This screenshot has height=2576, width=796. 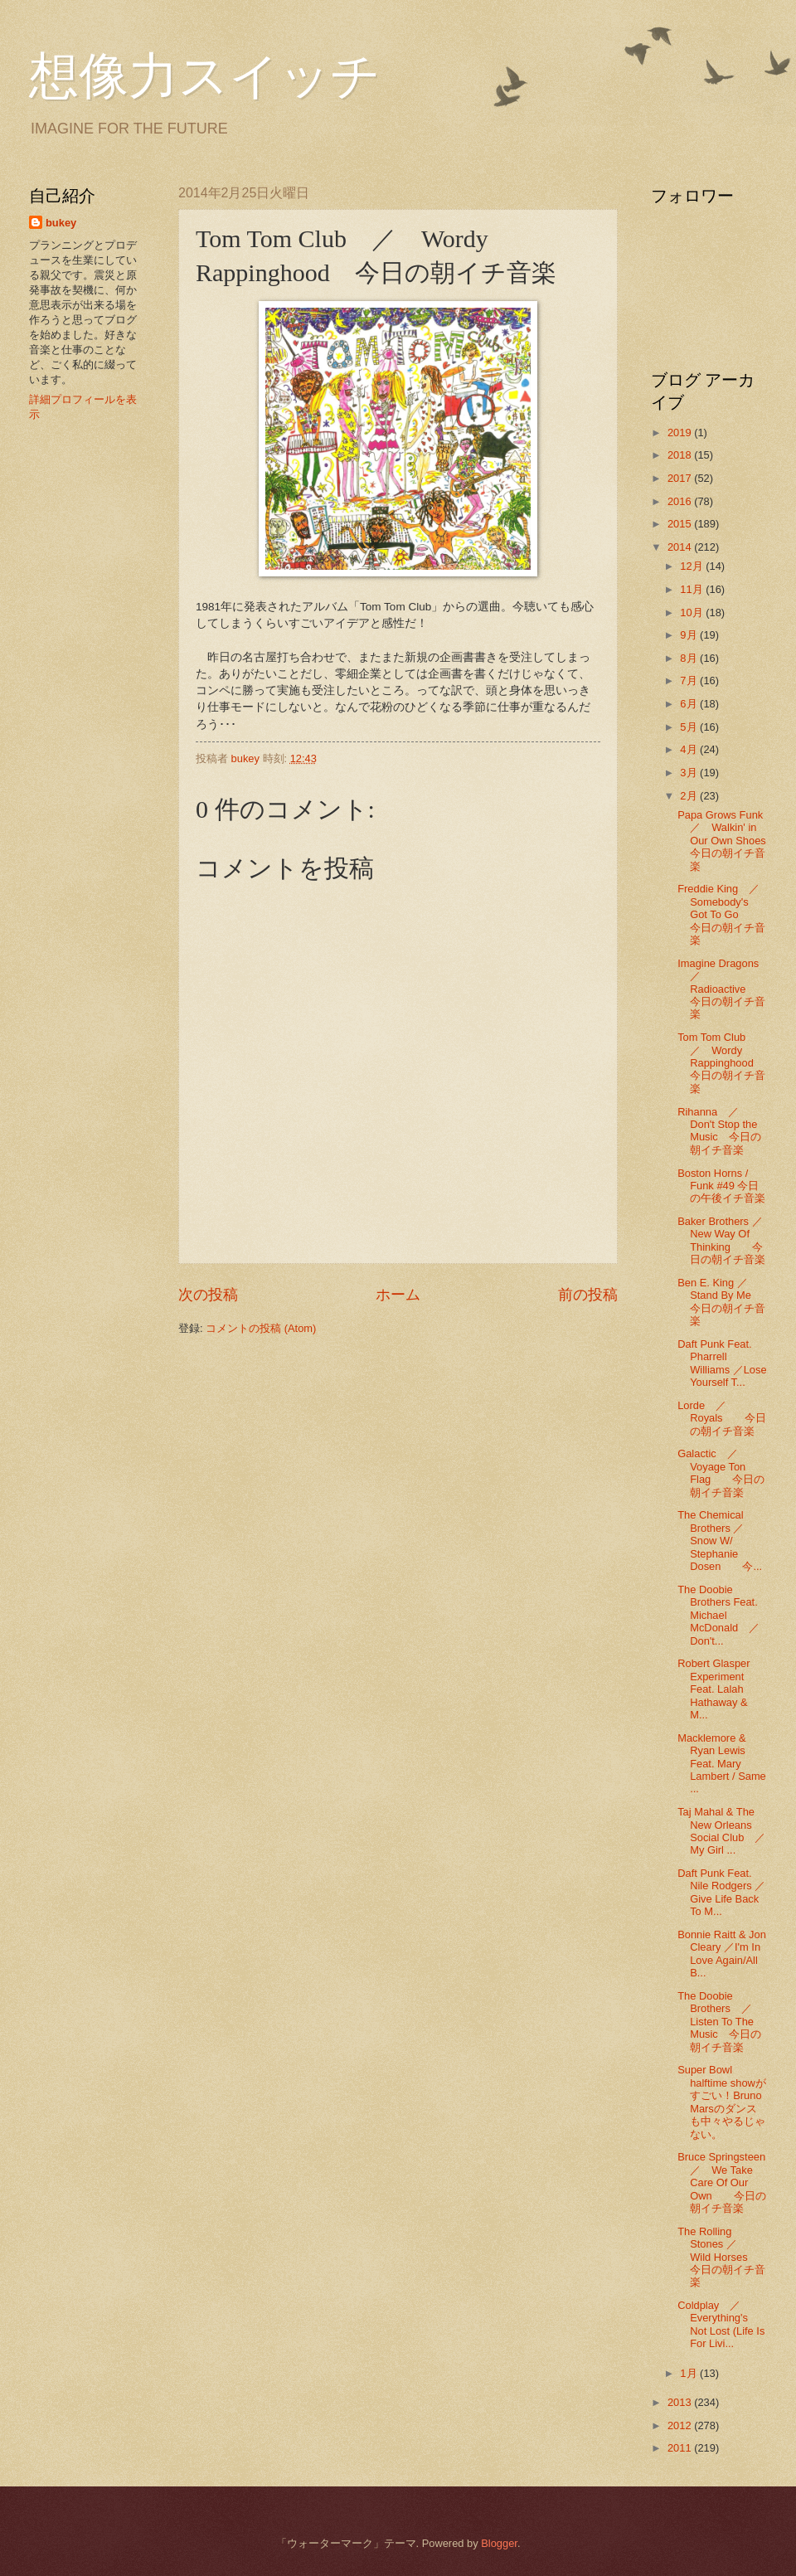 What do you see at coordinates (723, 989) in the screenshot?
I see `Imagine Dragons ／ Radioactive 今日の朝イチ音楽` at bounding box center [723, 989].